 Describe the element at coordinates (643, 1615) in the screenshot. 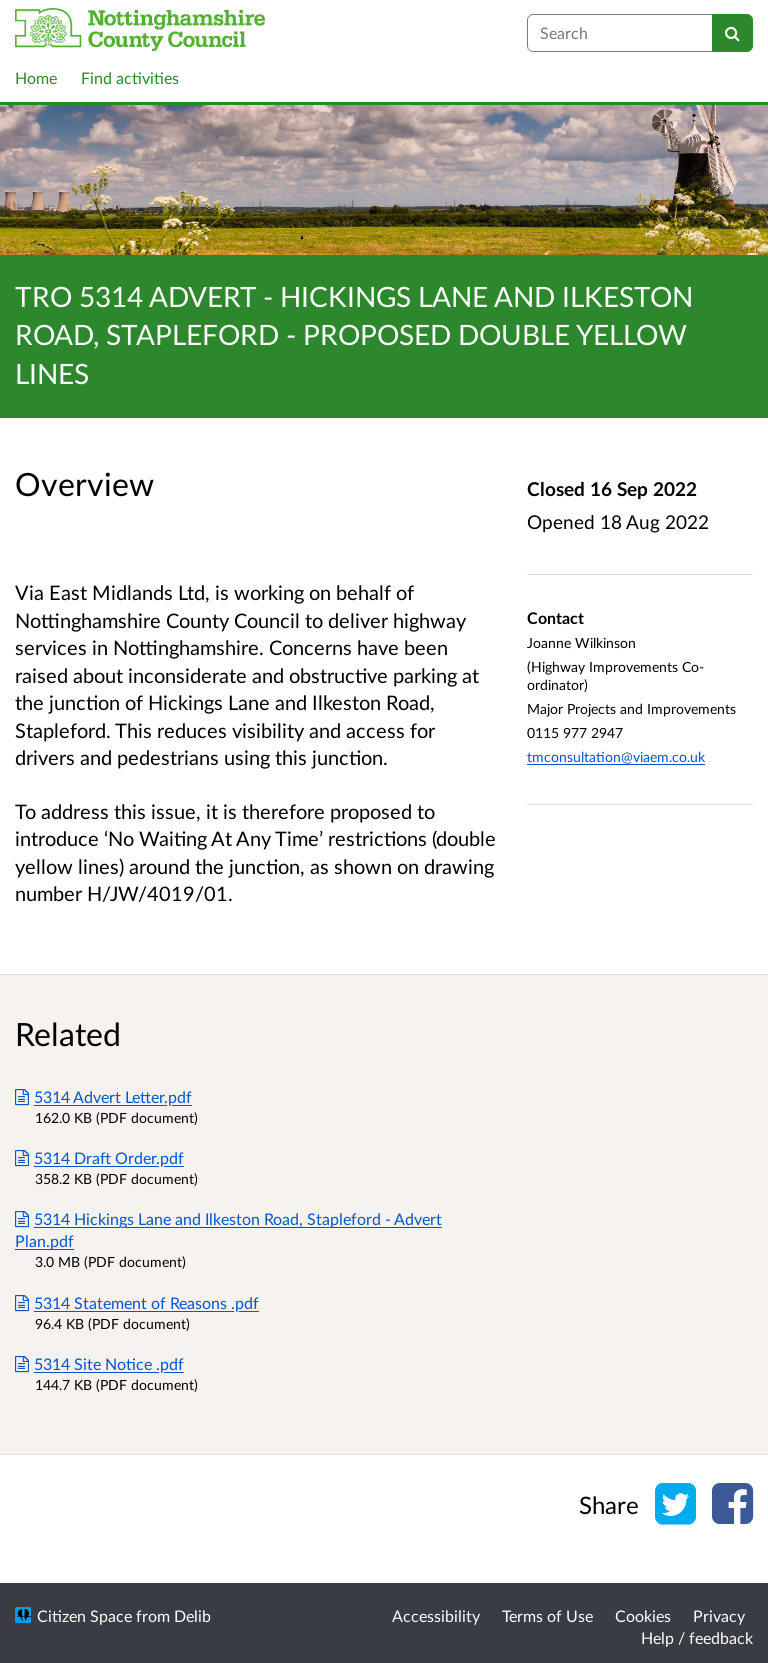

I see `Cookies` at that location.